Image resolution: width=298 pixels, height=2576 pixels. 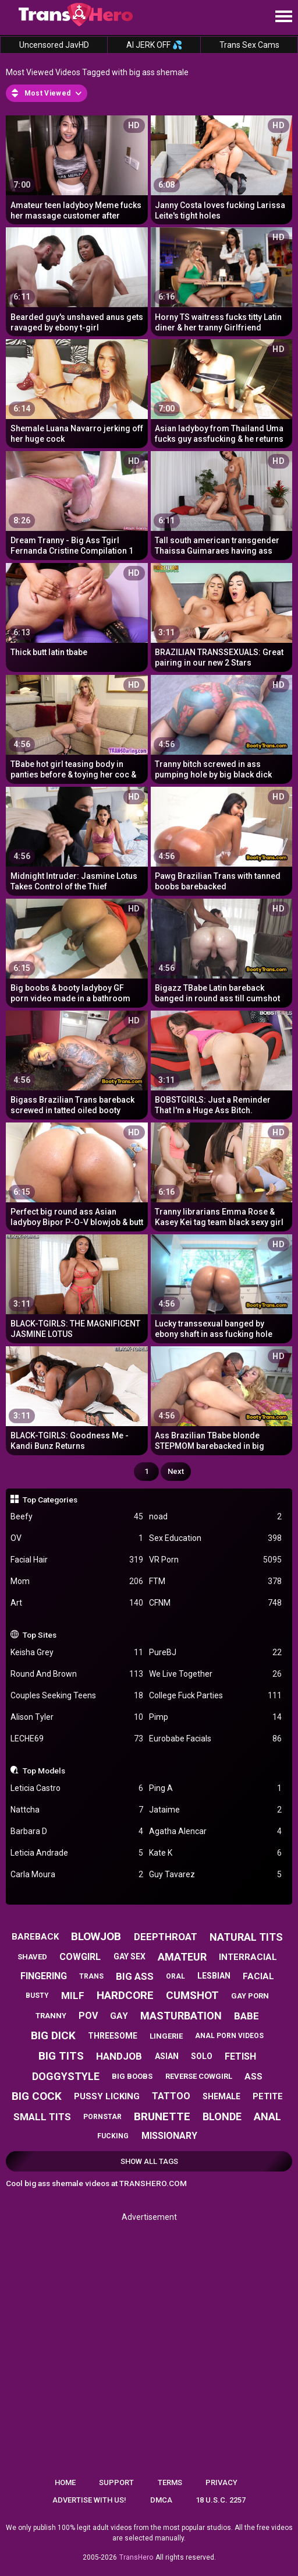 I want to click on small tits, so click(x=42, y=2117).